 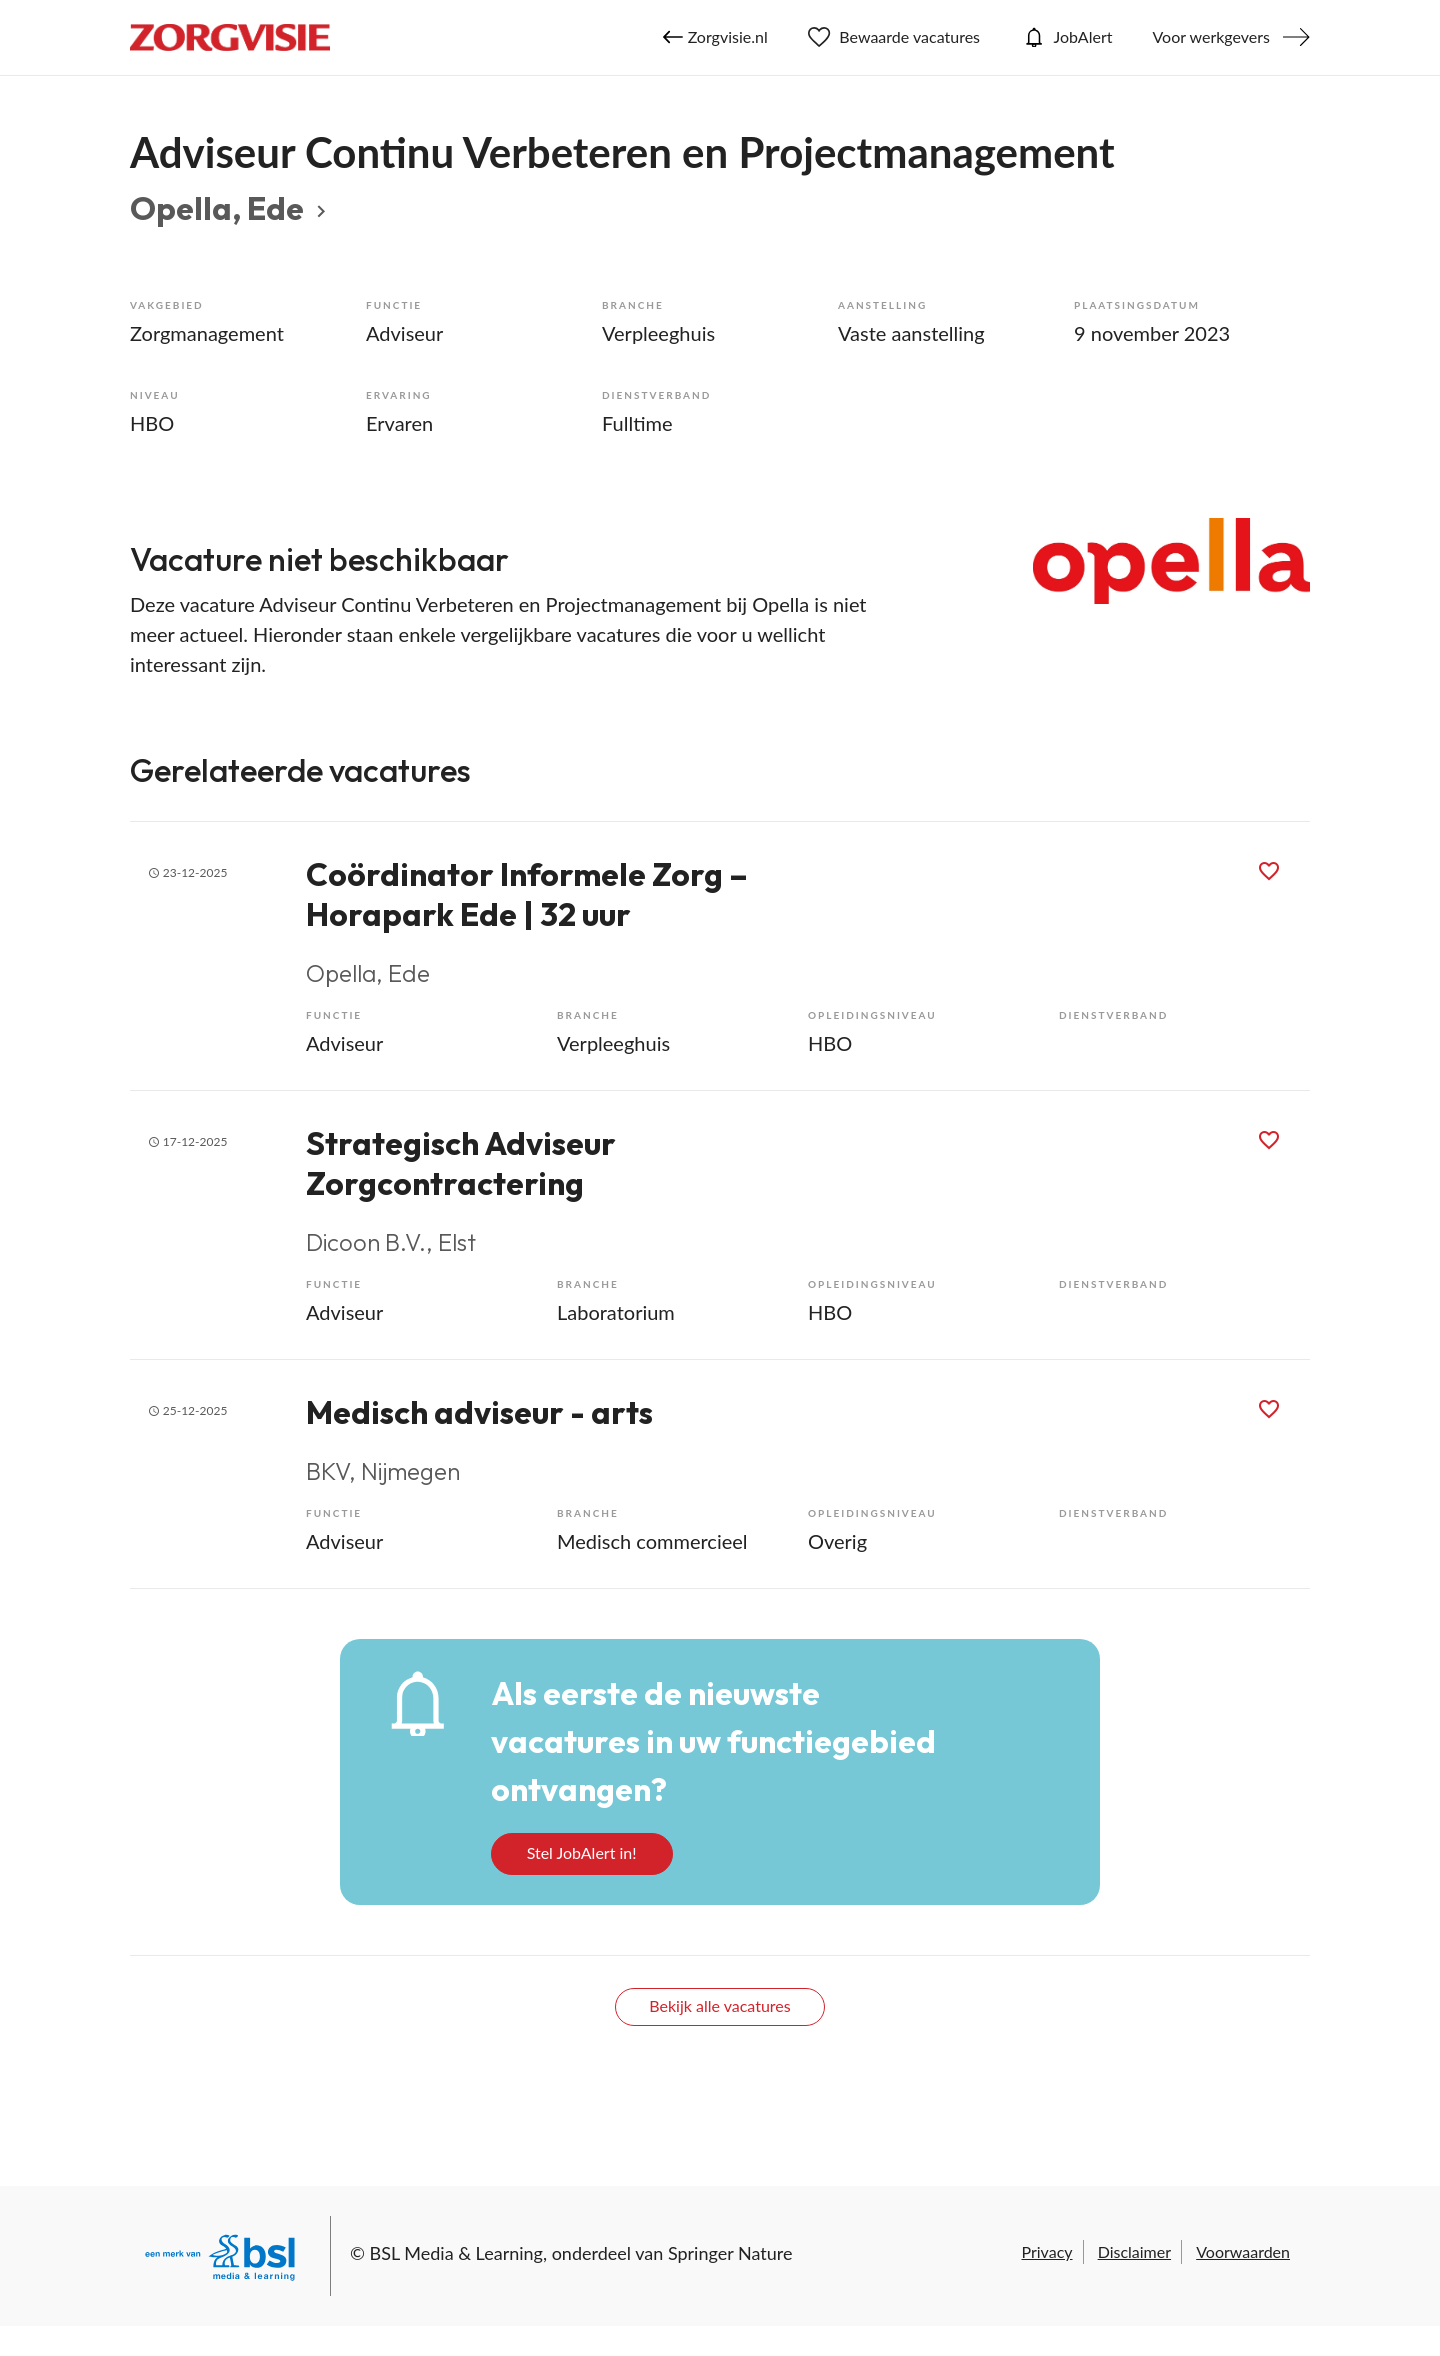 I want to click on Springer Nature, so click(x=730, y=2253).